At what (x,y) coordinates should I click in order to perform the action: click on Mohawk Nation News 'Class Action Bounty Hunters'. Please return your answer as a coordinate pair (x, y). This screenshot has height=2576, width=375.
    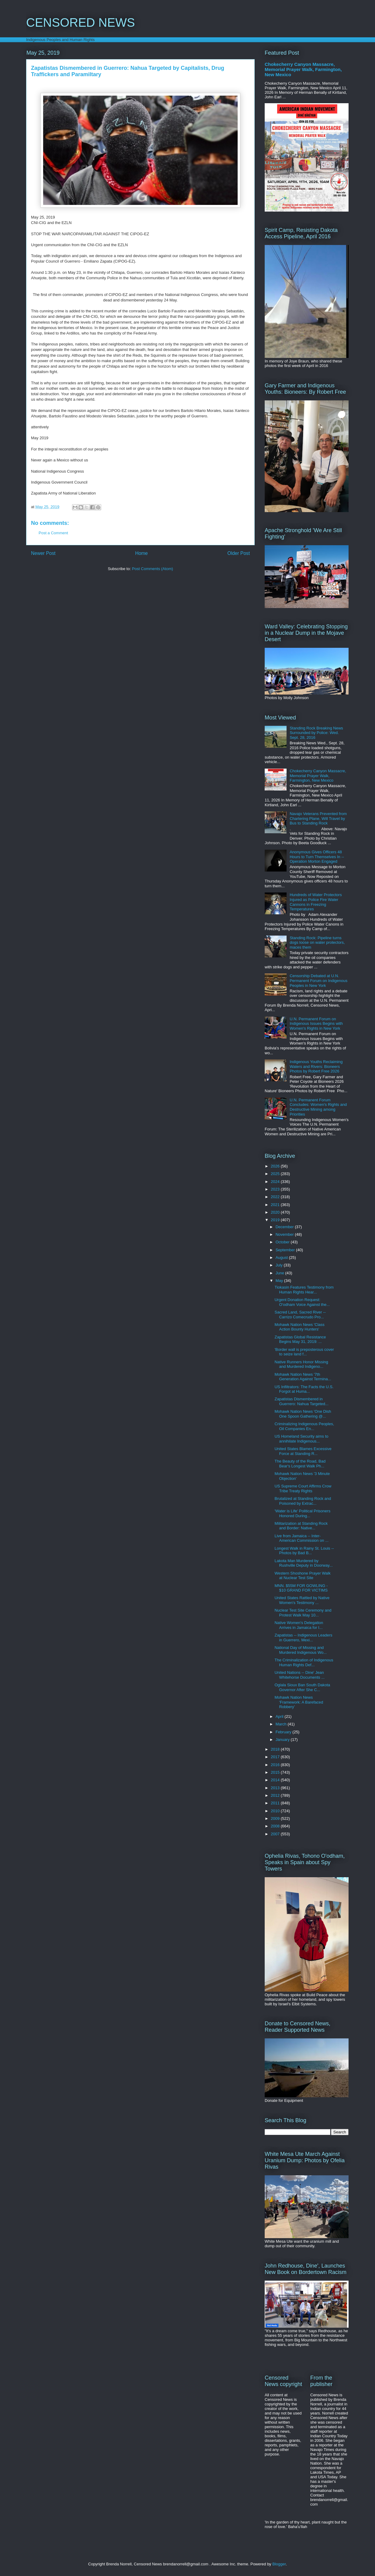
    Looking at the image, I should click on (299, 1327).